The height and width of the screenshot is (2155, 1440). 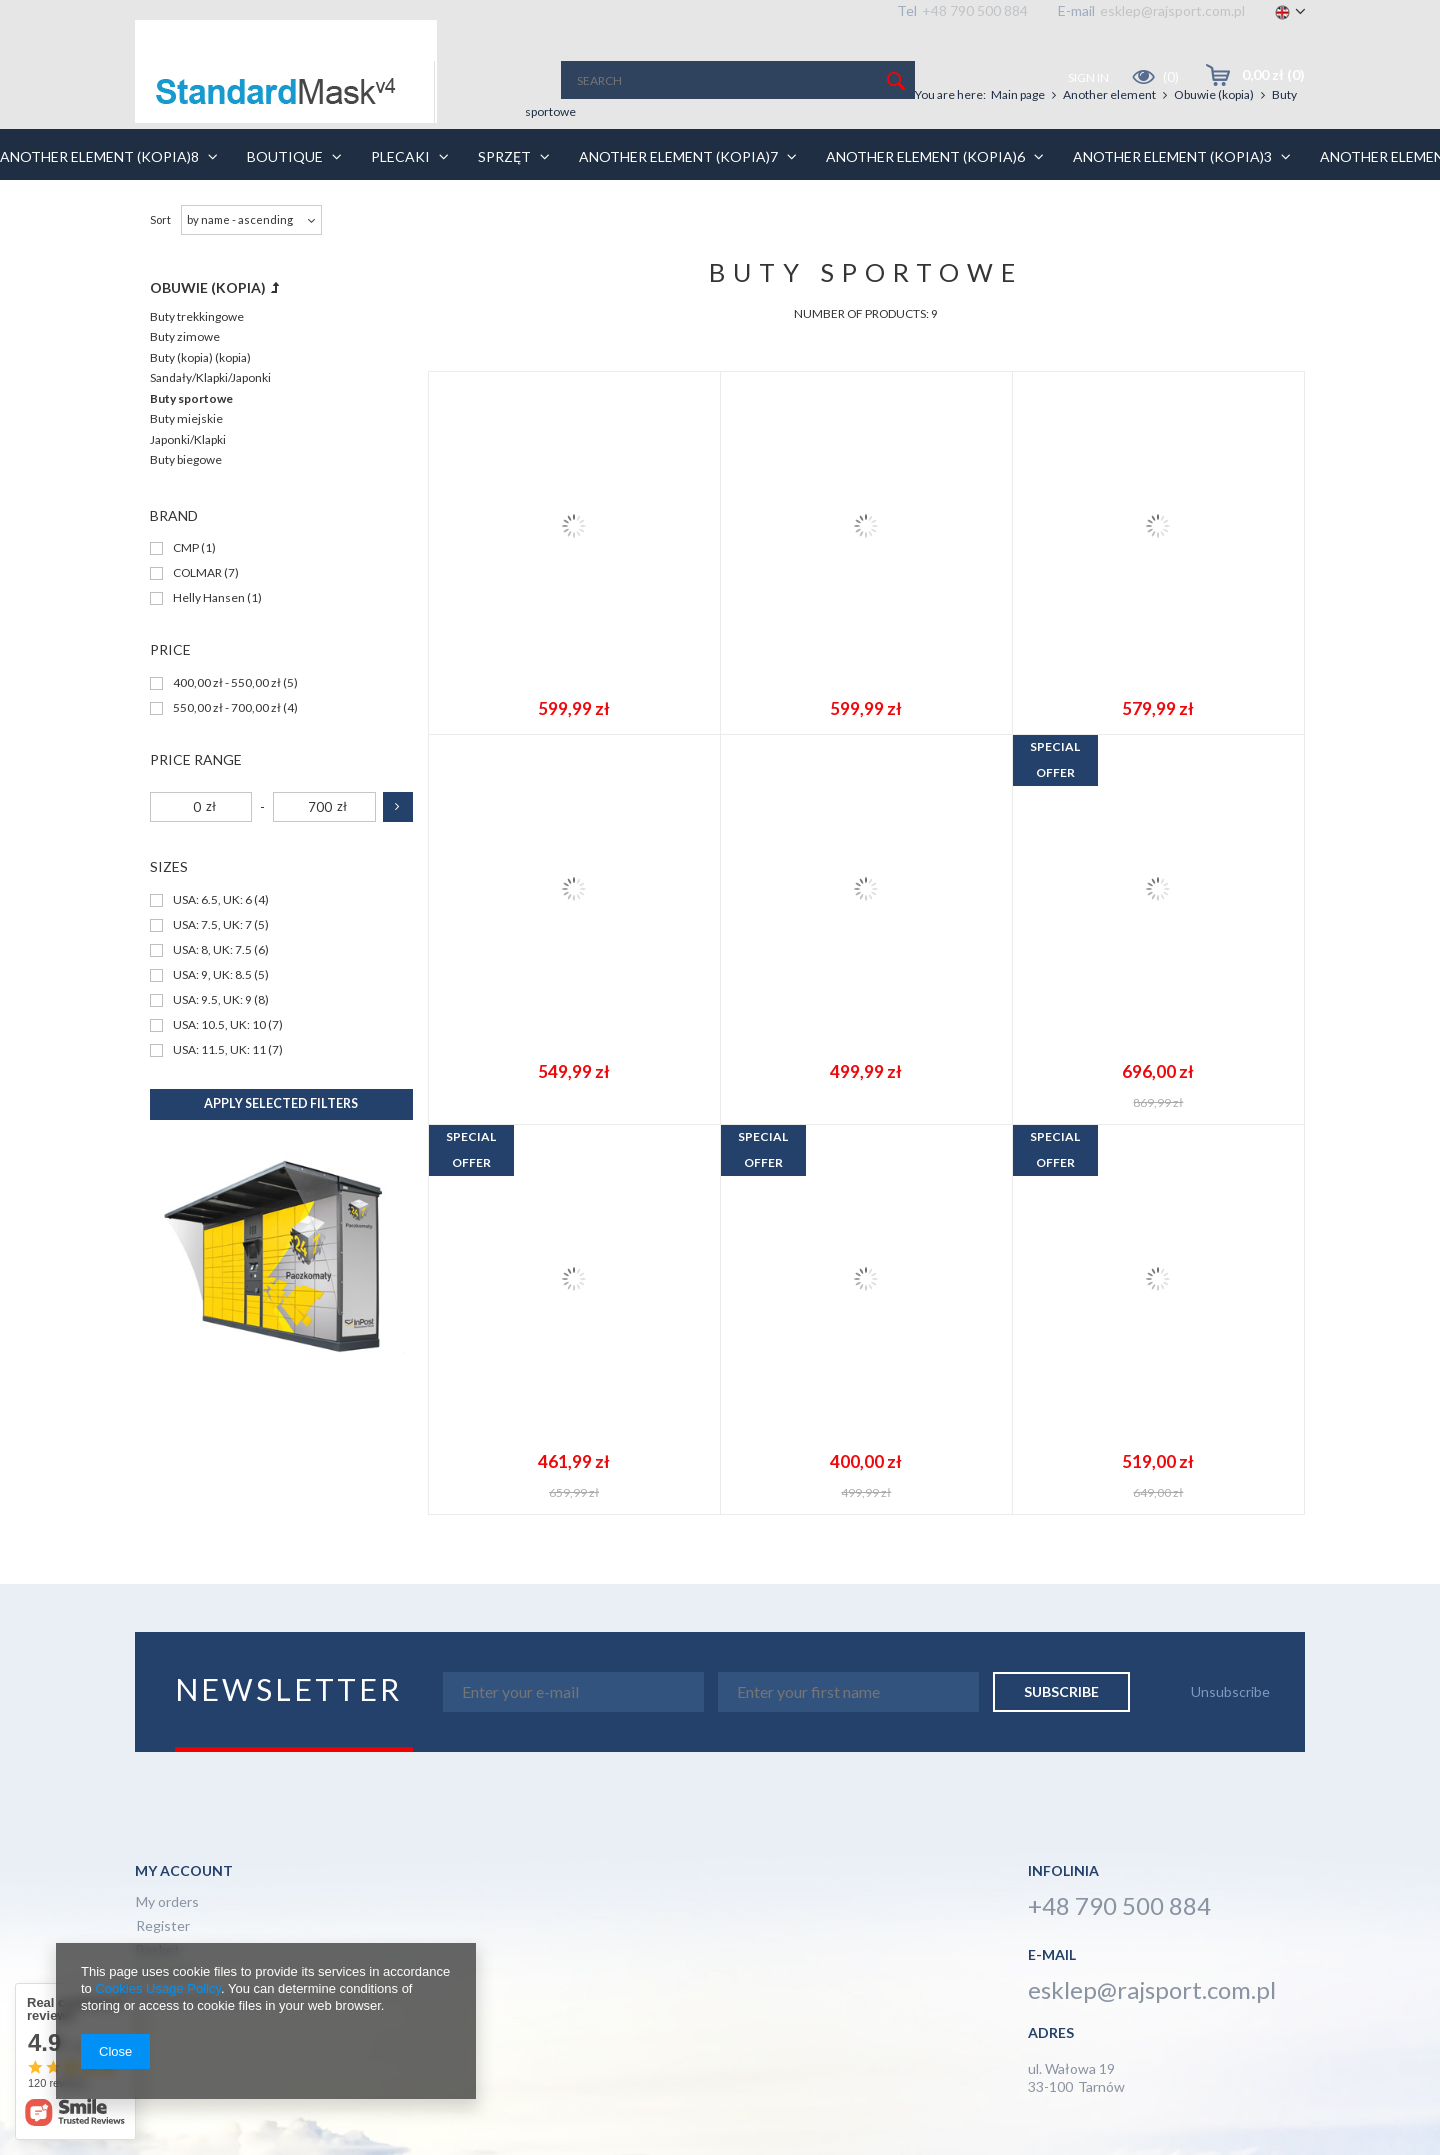 What do you see at coordinates (157, 1988) in the screenshot?
I see `Cookies Usage Policy` at bounding box center [157, 1988].